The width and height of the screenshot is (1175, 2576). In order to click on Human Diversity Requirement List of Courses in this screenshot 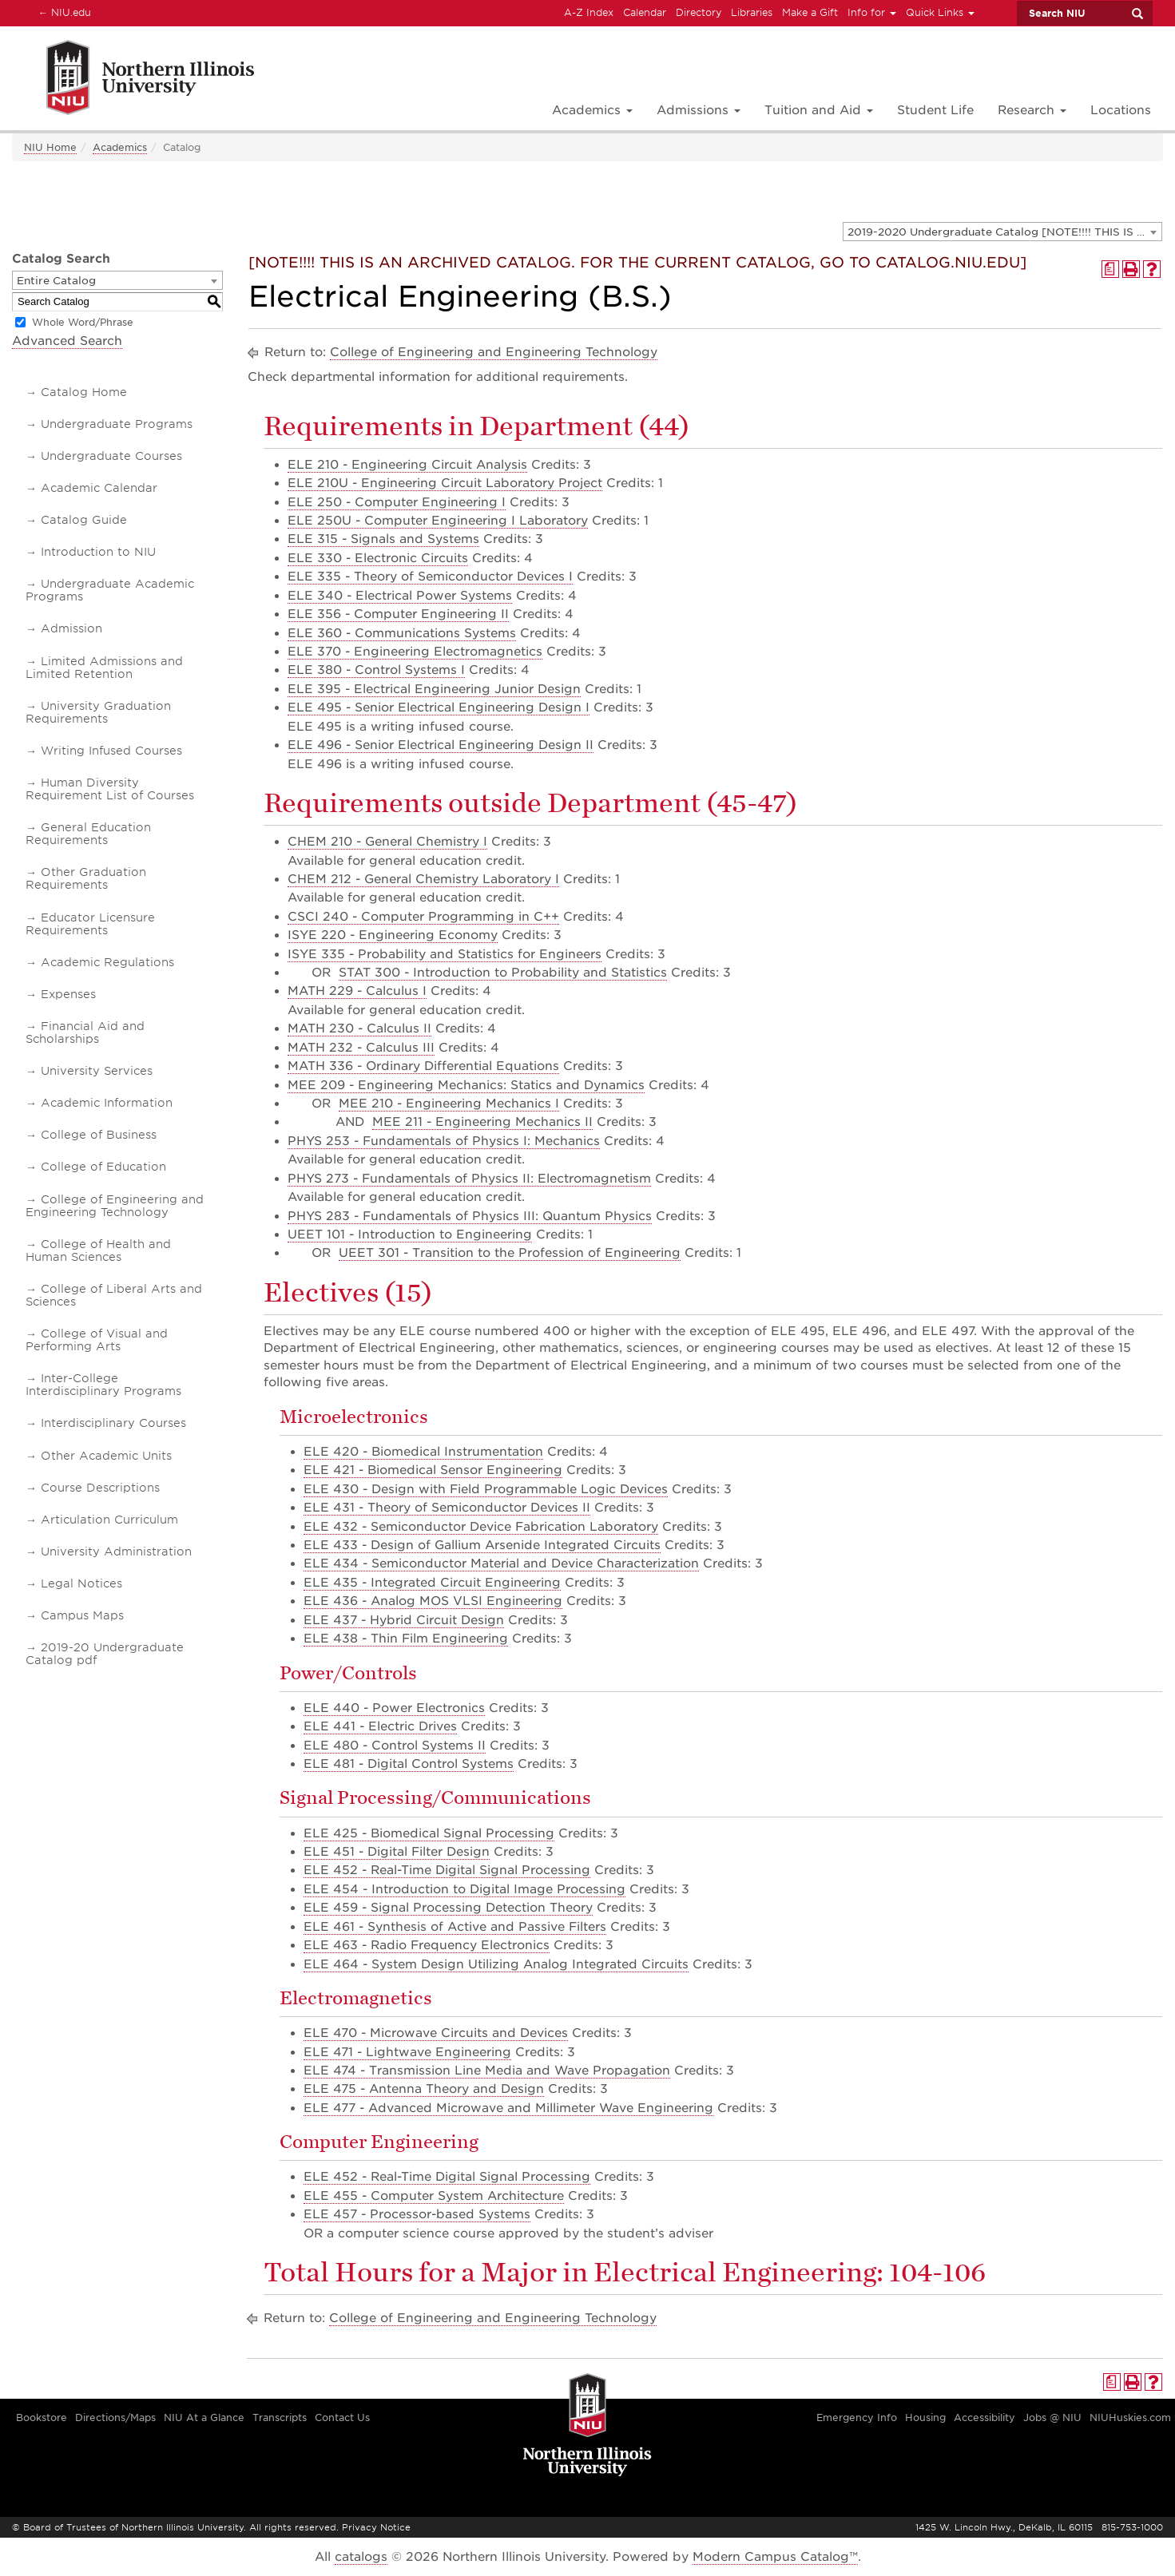, I will do `click(110, 789)`.